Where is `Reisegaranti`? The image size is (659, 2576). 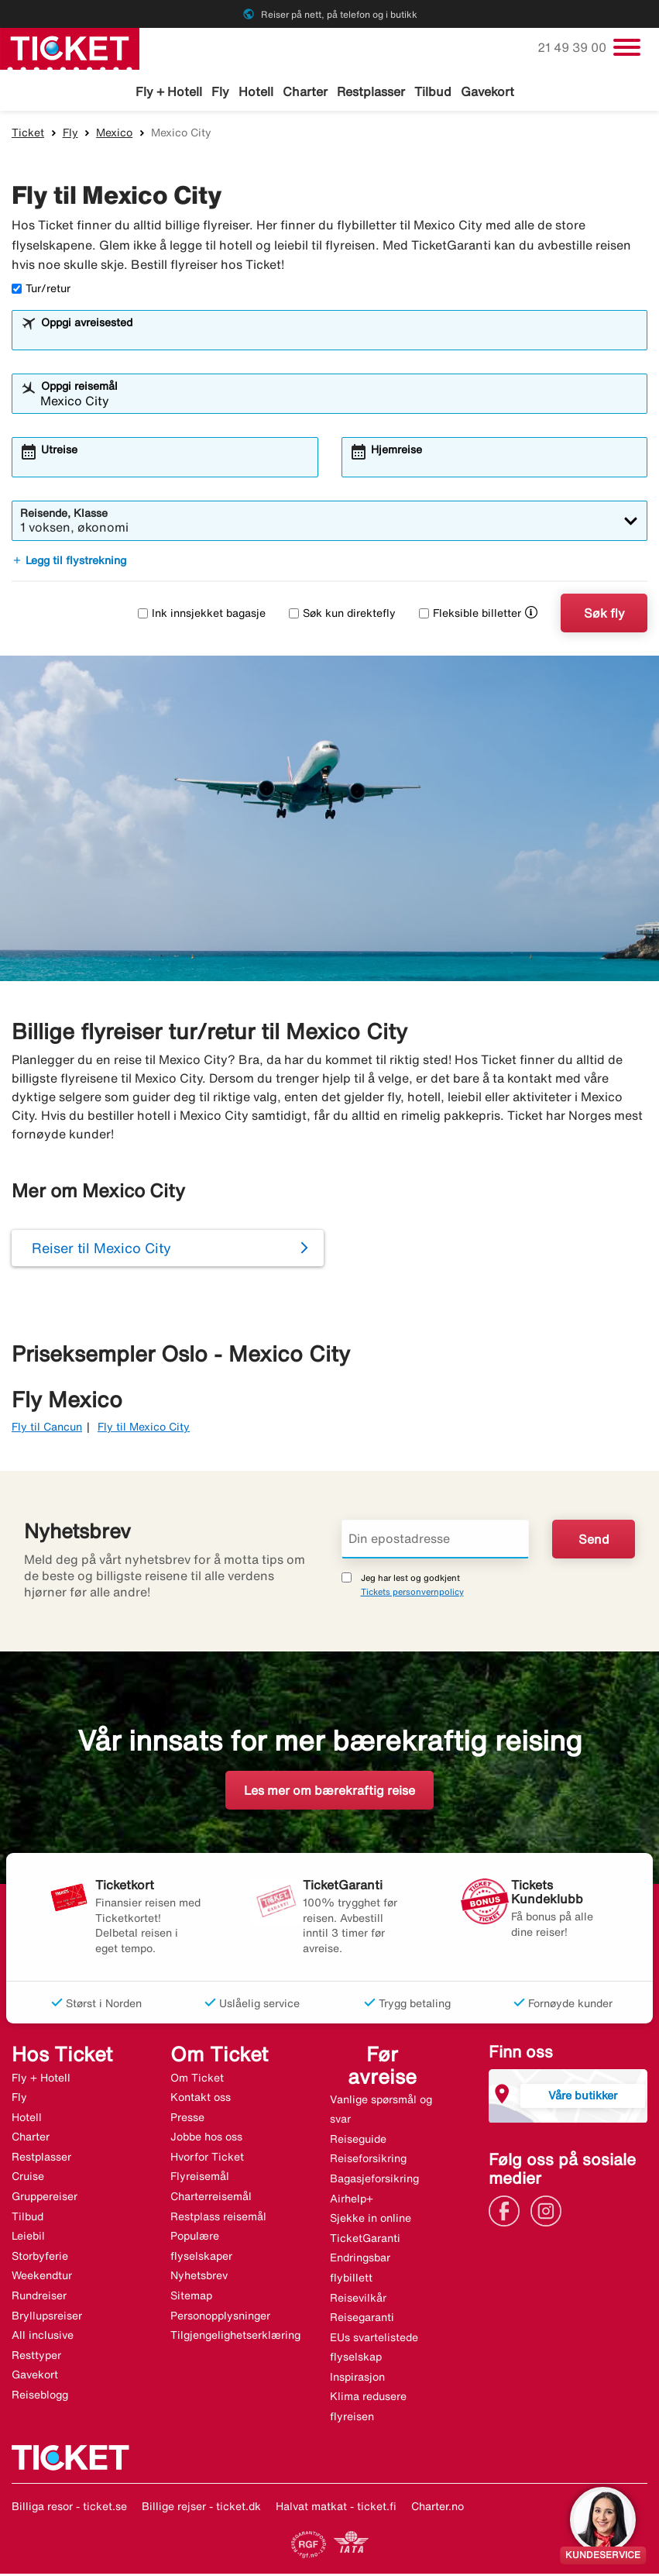 Reisegaranti is located at coordinates (362, 2319).